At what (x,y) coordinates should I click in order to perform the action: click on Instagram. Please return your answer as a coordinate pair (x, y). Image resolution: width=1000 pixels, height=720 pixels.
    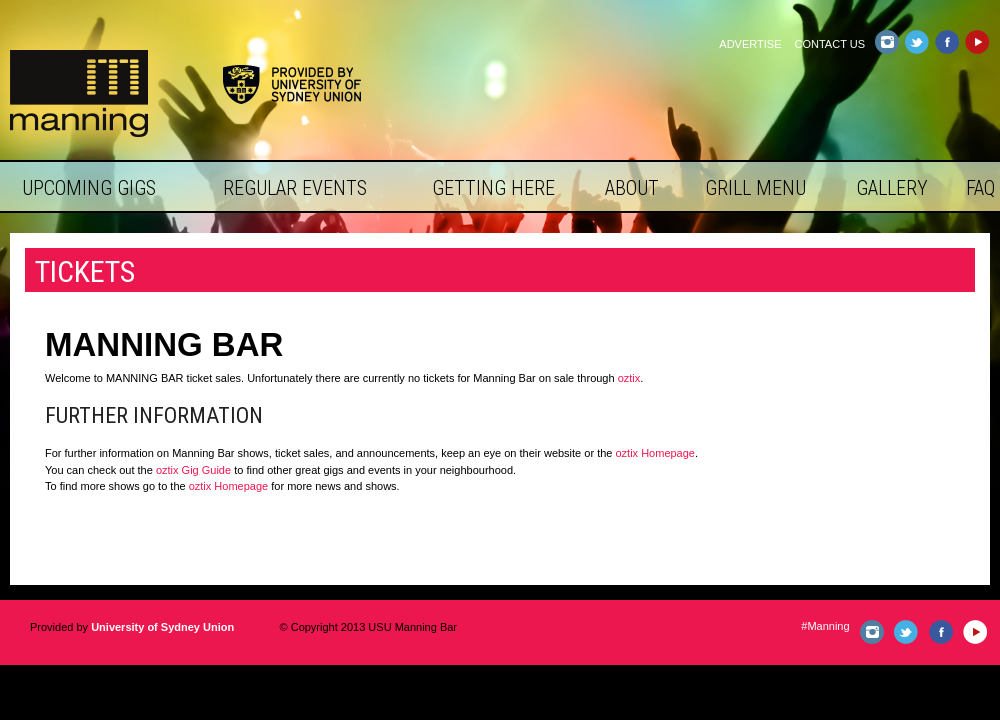
    Looking at the image, I should click on (886, 42).